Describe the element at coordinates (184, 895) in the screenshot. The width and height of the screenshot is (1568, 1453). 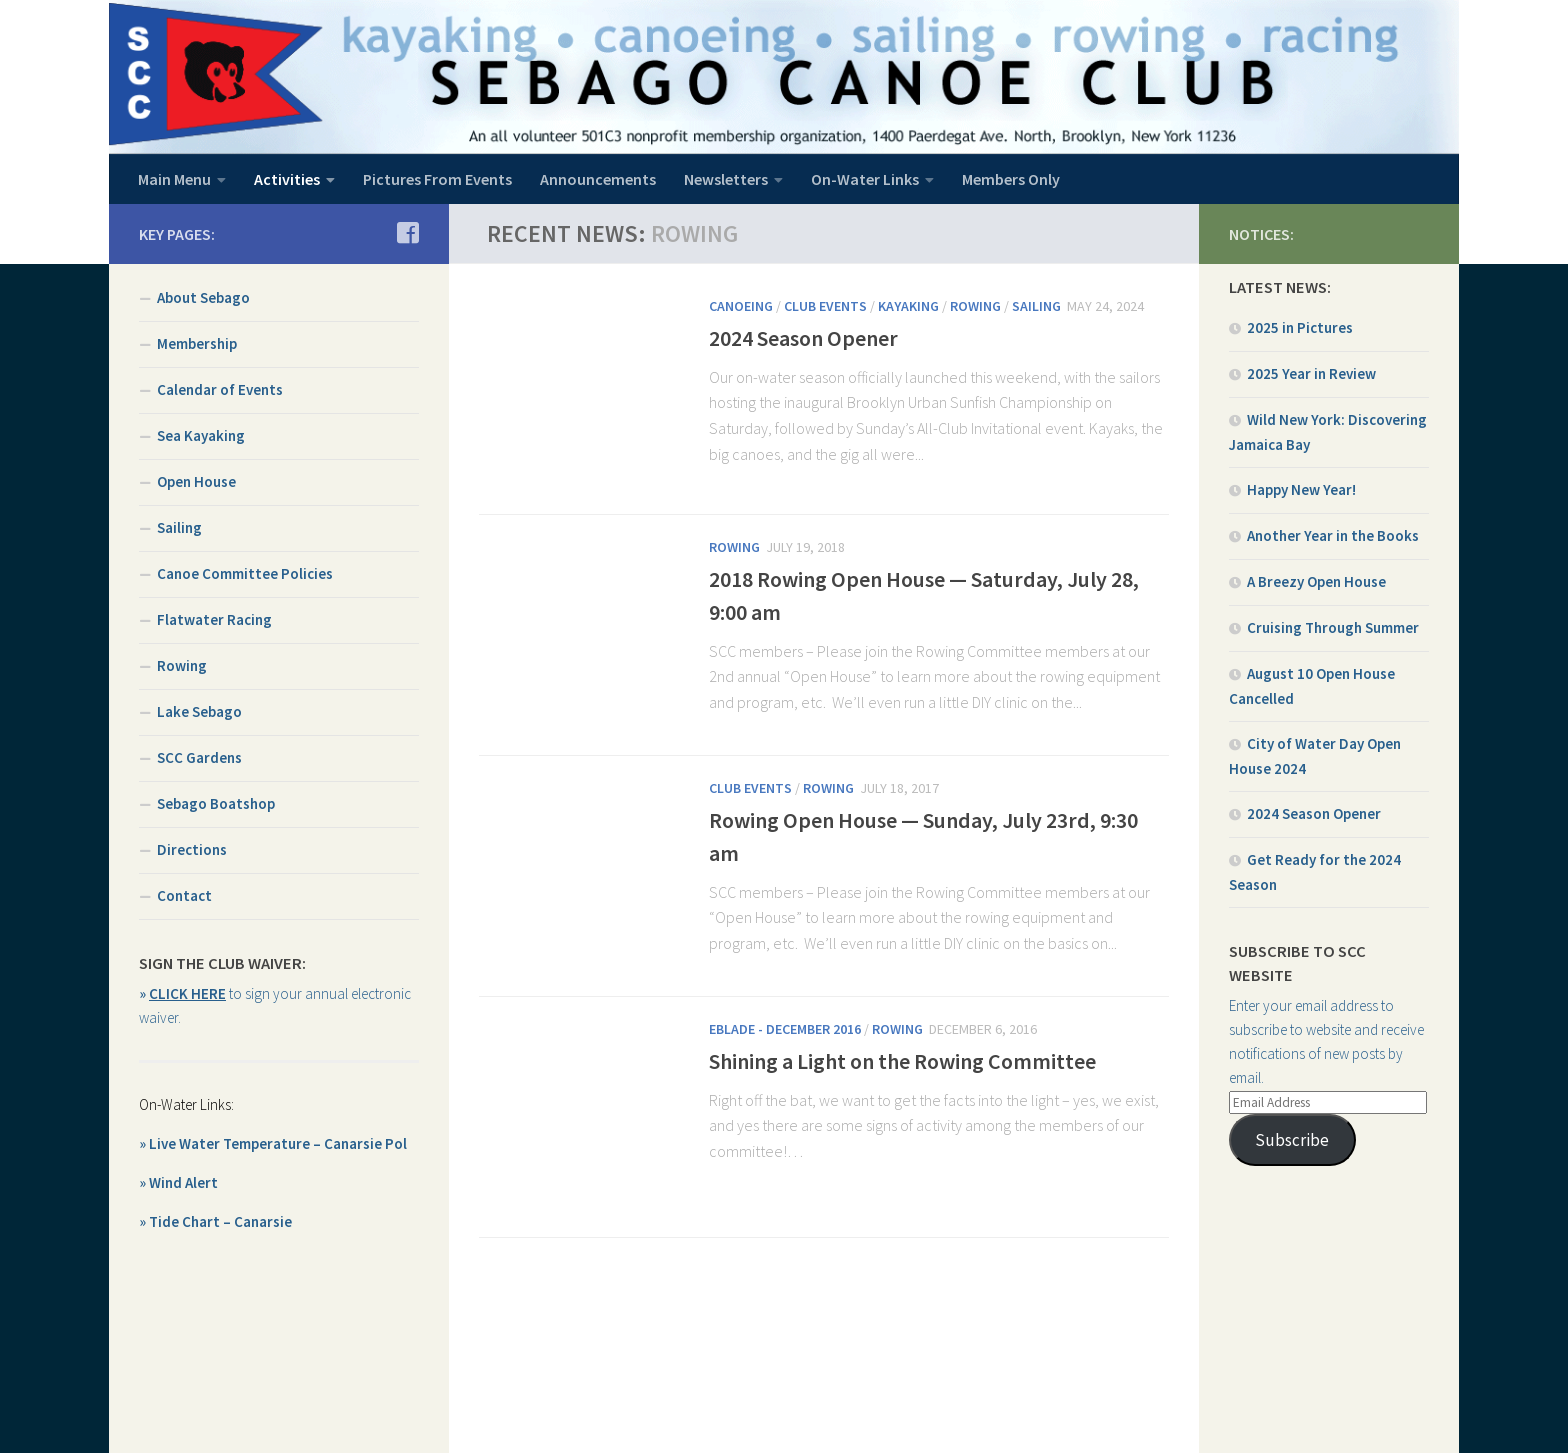
I see `Contact` at that location.